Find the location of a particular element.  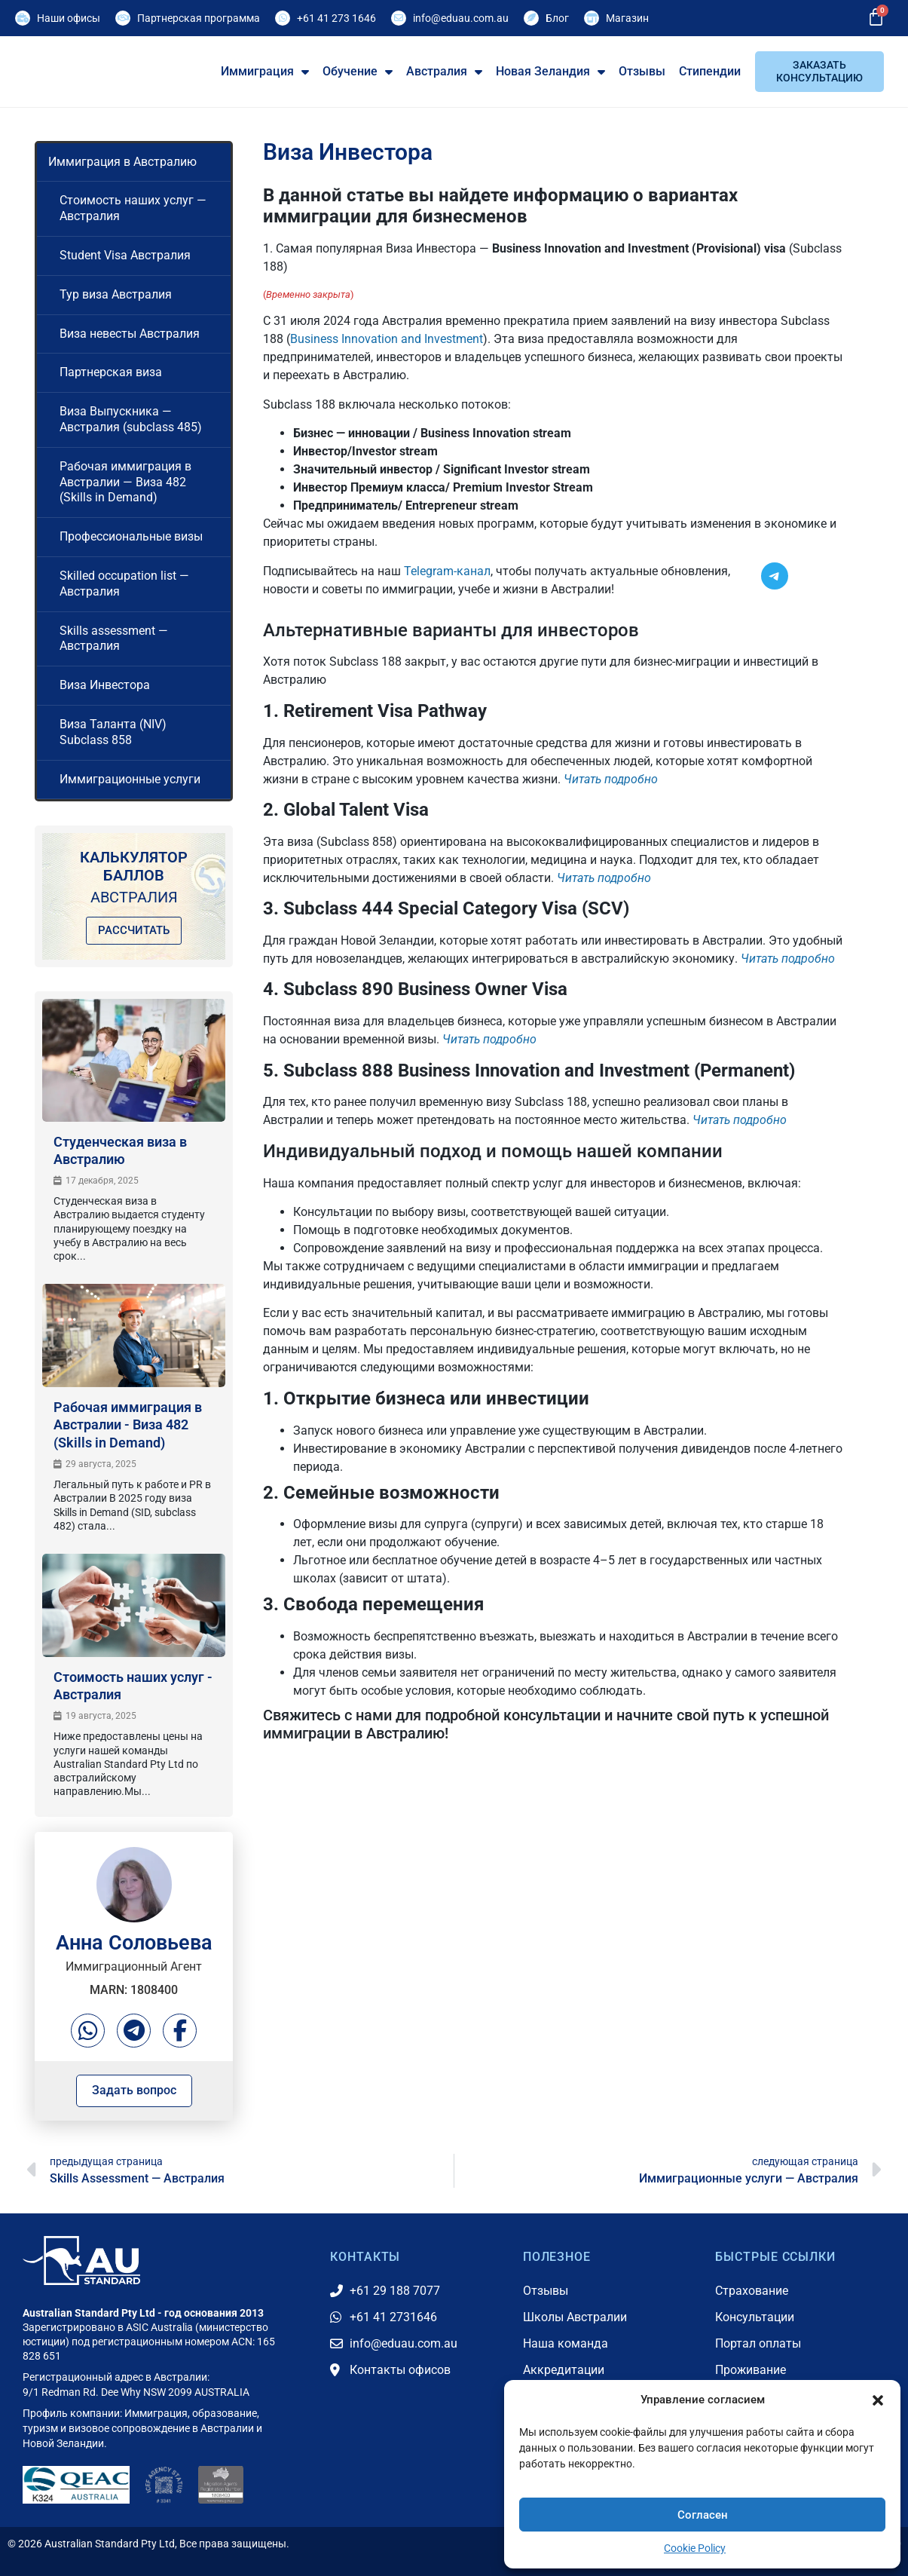

Виза невесты Австралия is located at coordinates (130, 333).